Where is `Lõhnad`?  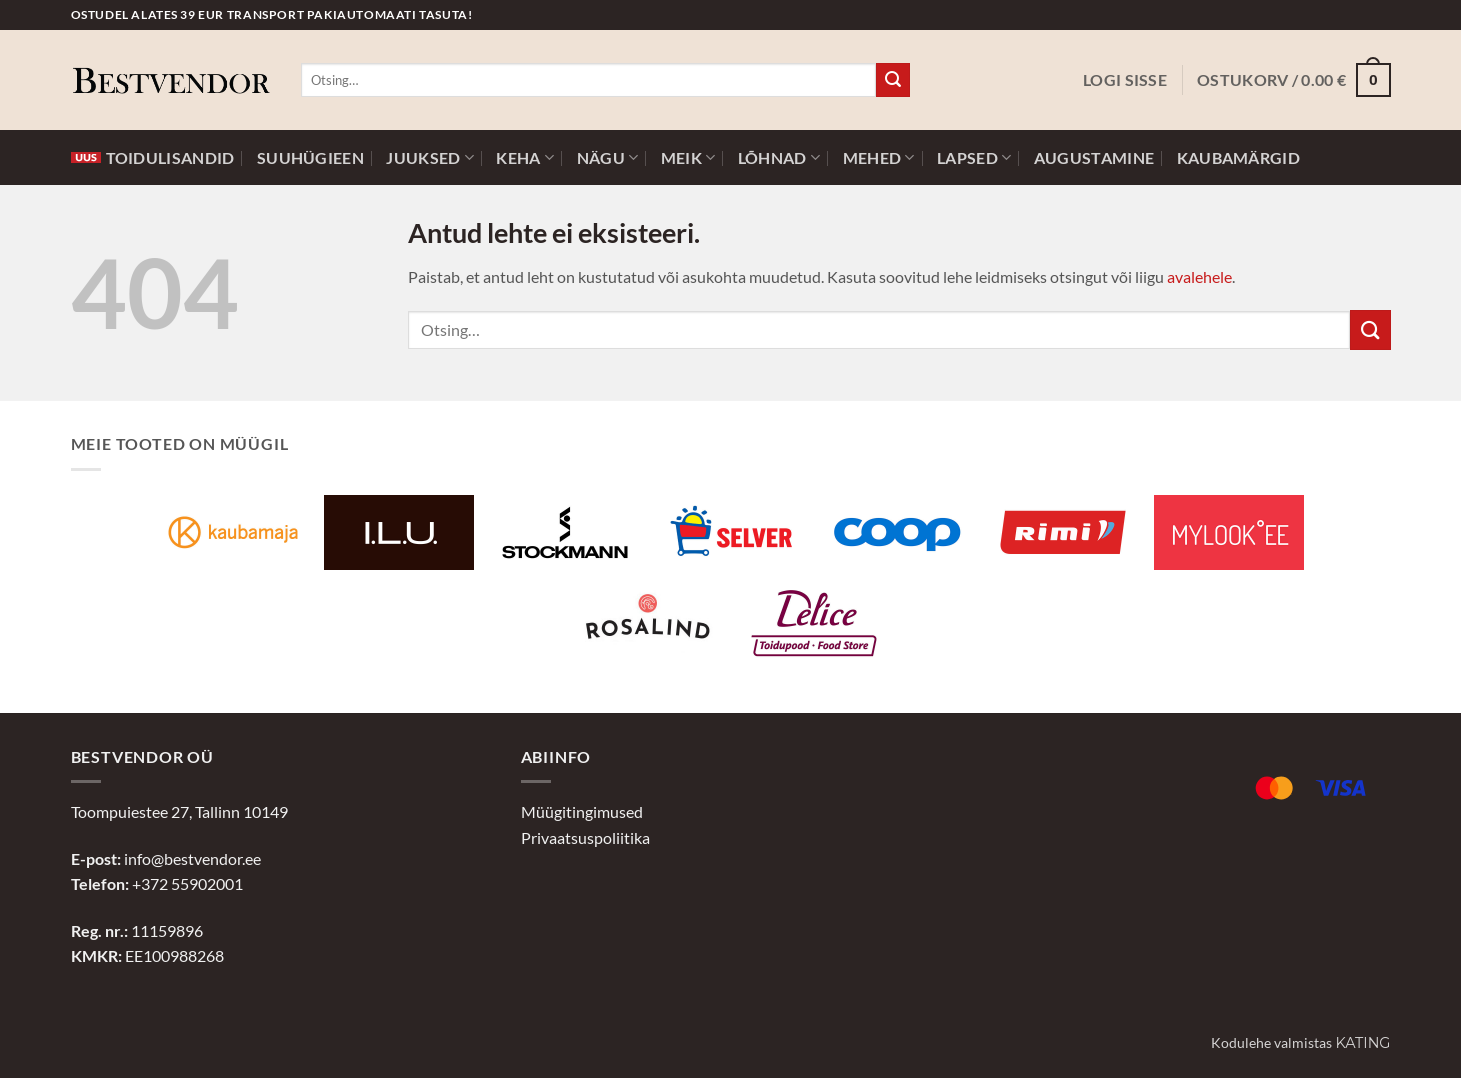
Lõhnad is located at coordinates (779, 157).